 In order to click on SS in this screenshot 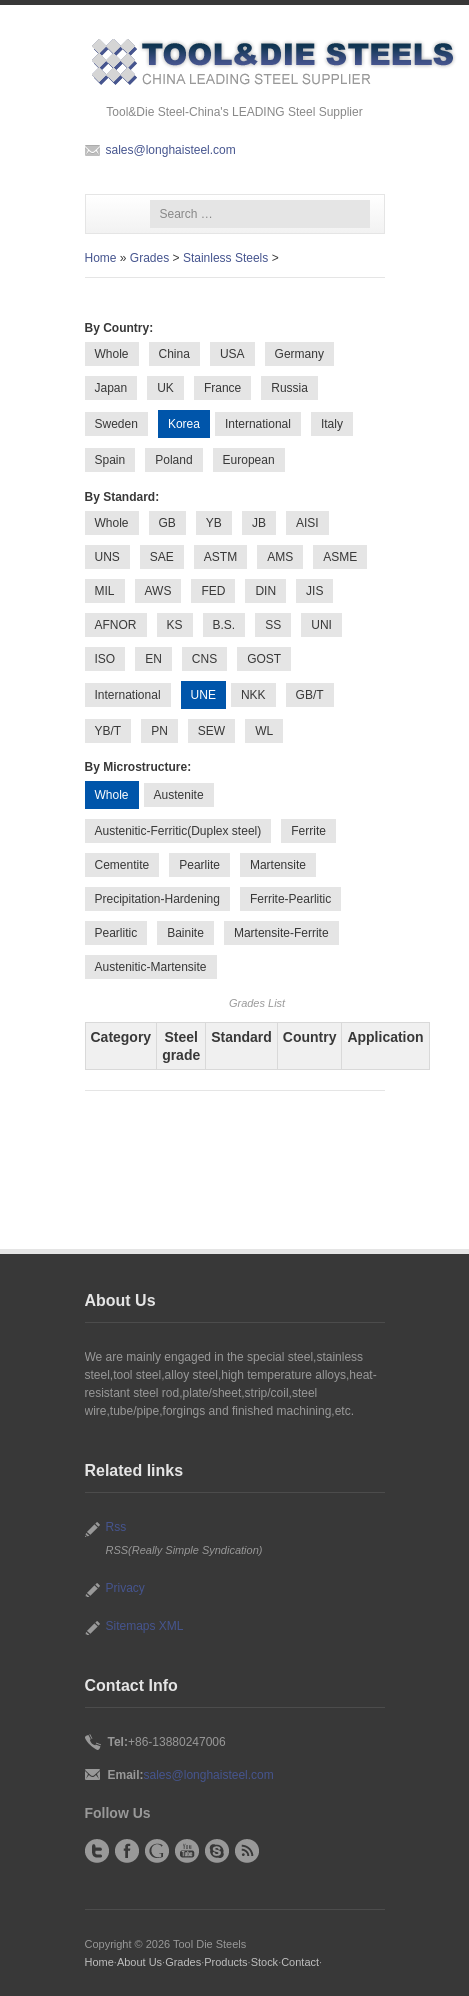, I will do `click(273, 625)`.